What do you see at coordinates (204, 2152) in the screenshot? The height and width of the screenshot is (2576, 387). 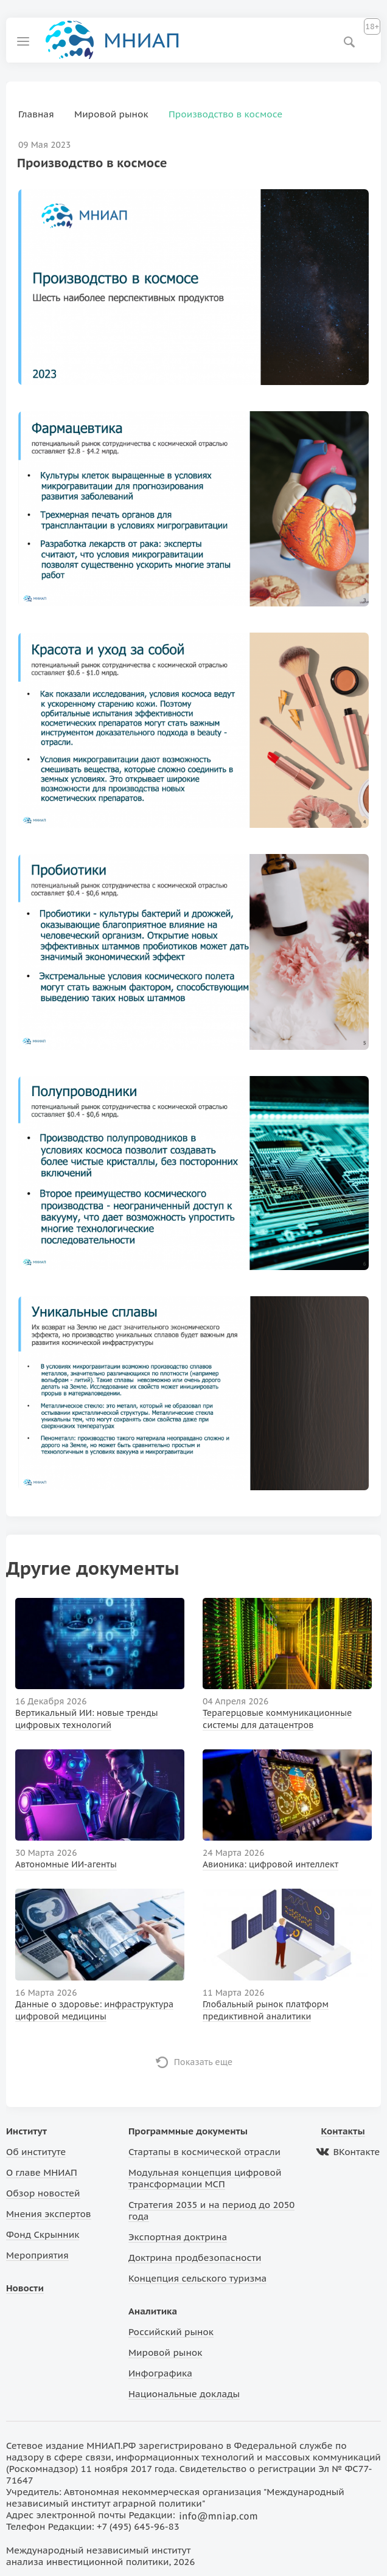 I see `Стартапы в космической отрасли` at bounding box center [204, 2152].